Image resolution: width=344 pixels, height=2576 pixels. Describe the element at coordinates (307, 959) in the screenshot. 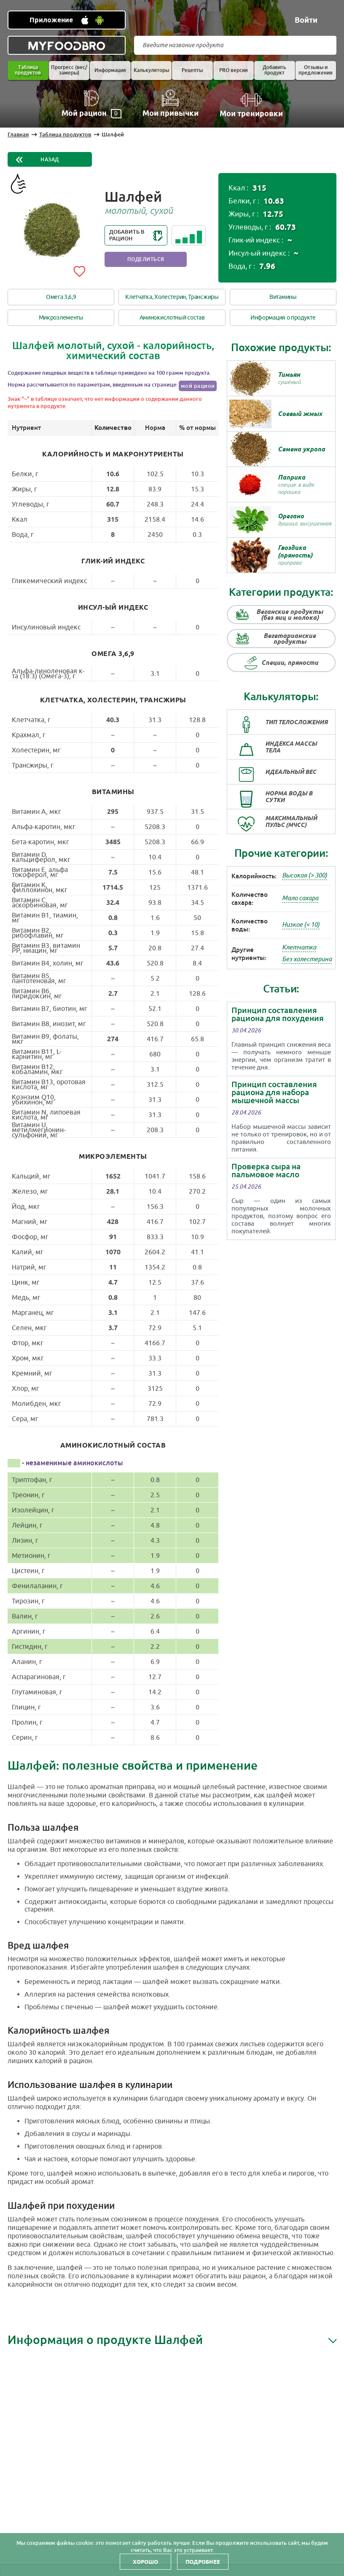

I see `Без холестерина` at that location.